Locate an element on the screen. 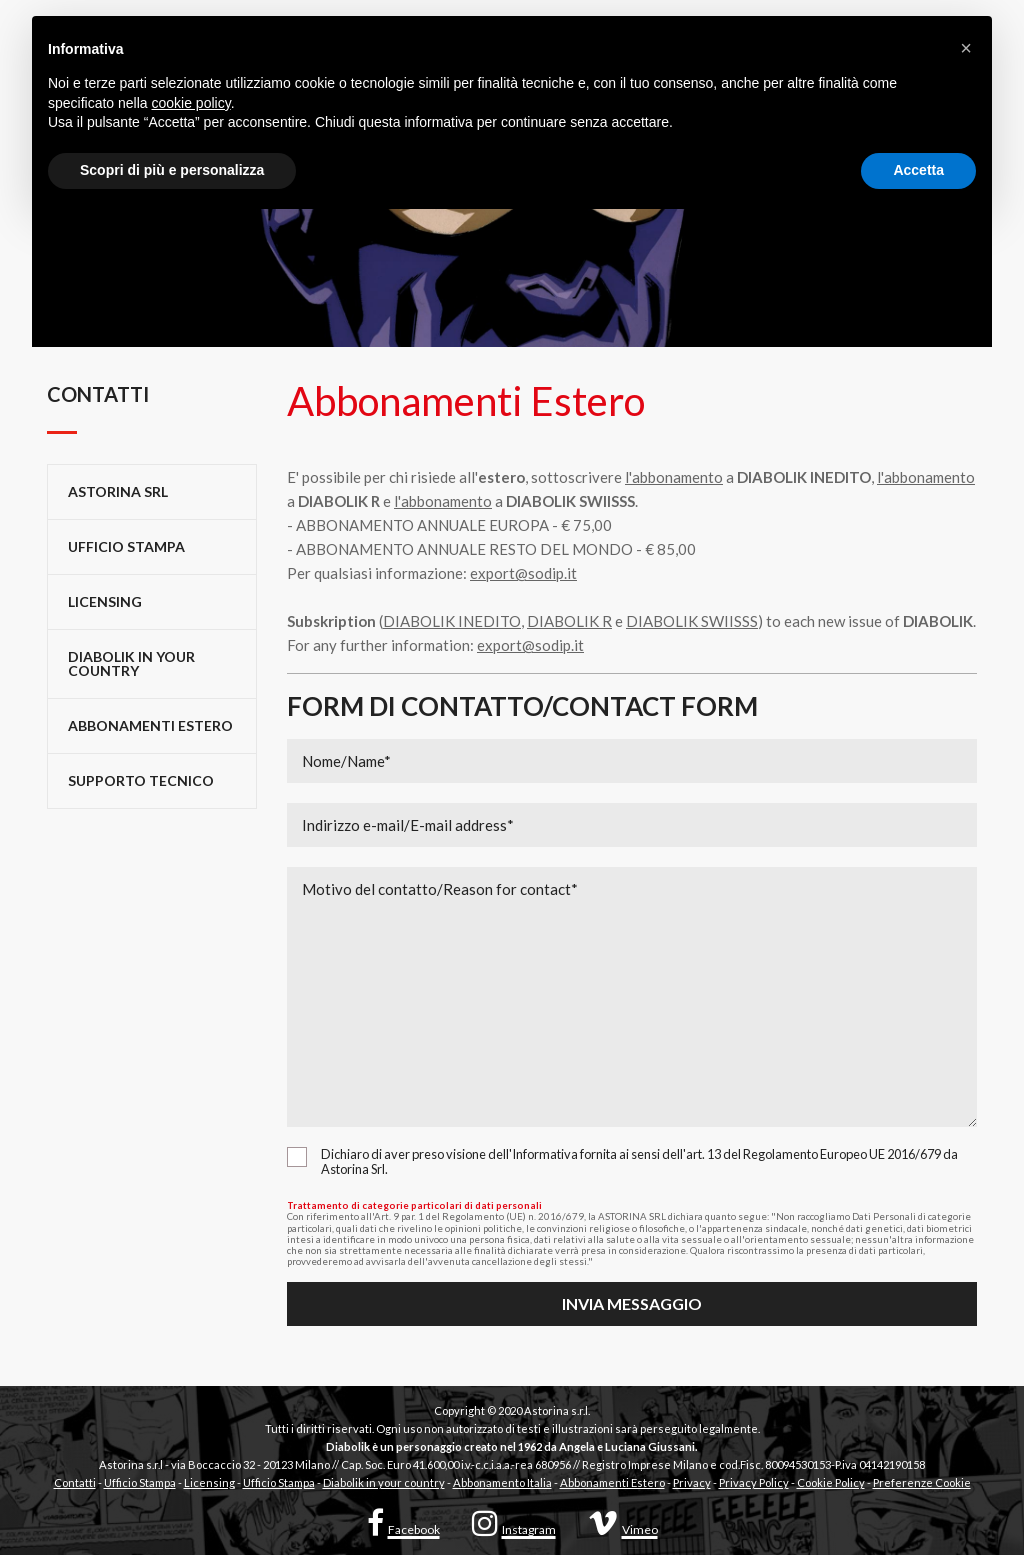  Privacy Policy is located at coordinates (754, 1482).